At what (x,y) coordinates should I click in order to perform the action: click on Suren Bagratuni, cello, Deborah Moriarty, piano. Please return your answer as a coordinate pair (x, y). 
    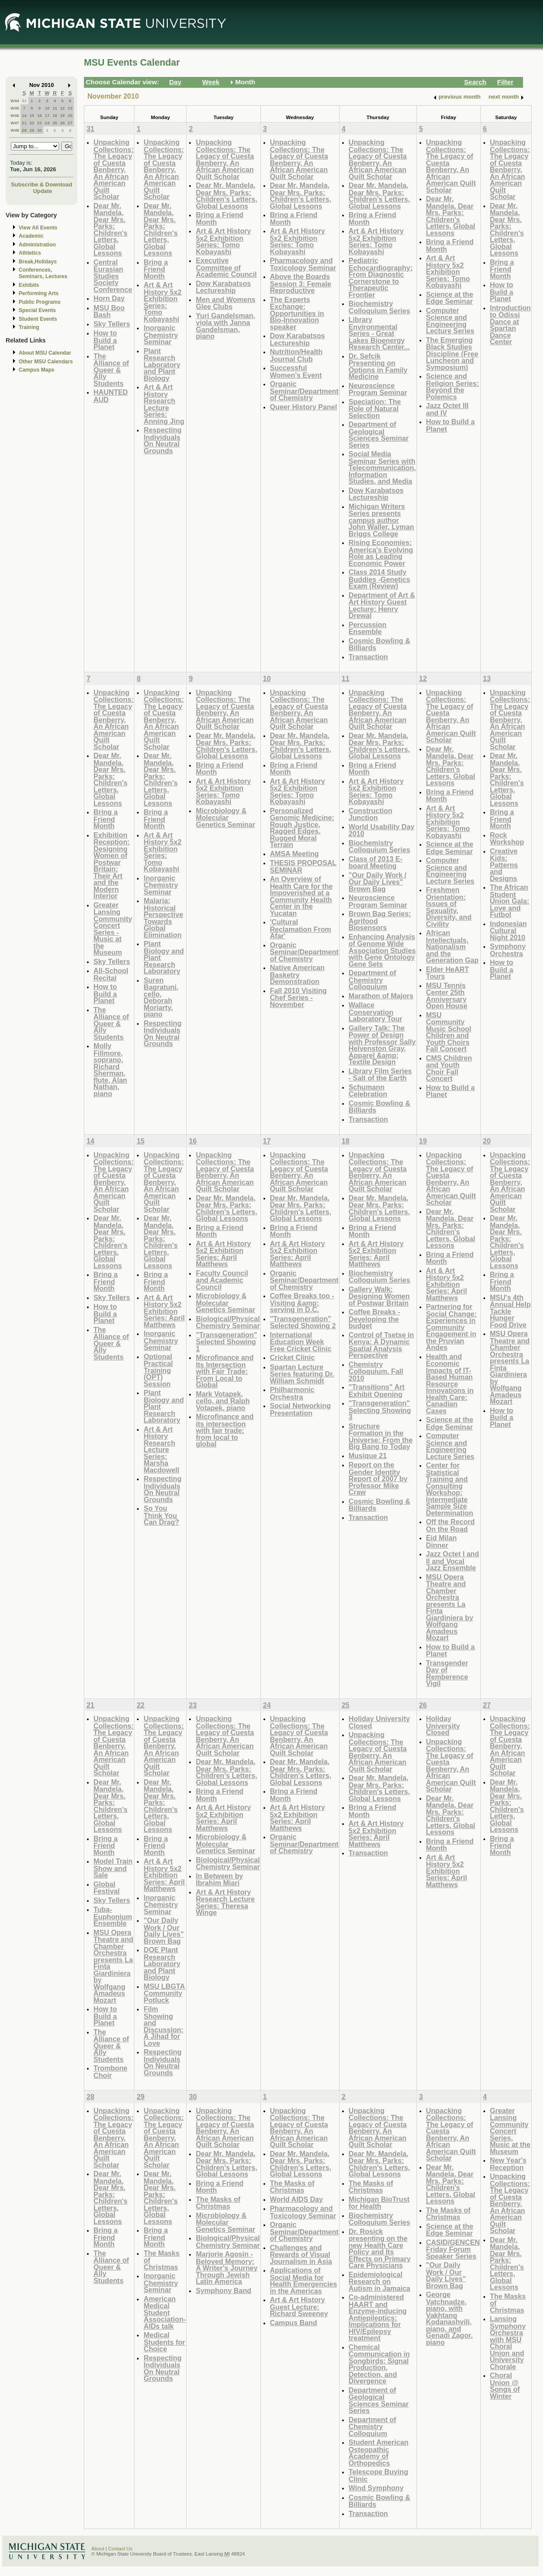
    Looking at the image, I should click on (160, 997).